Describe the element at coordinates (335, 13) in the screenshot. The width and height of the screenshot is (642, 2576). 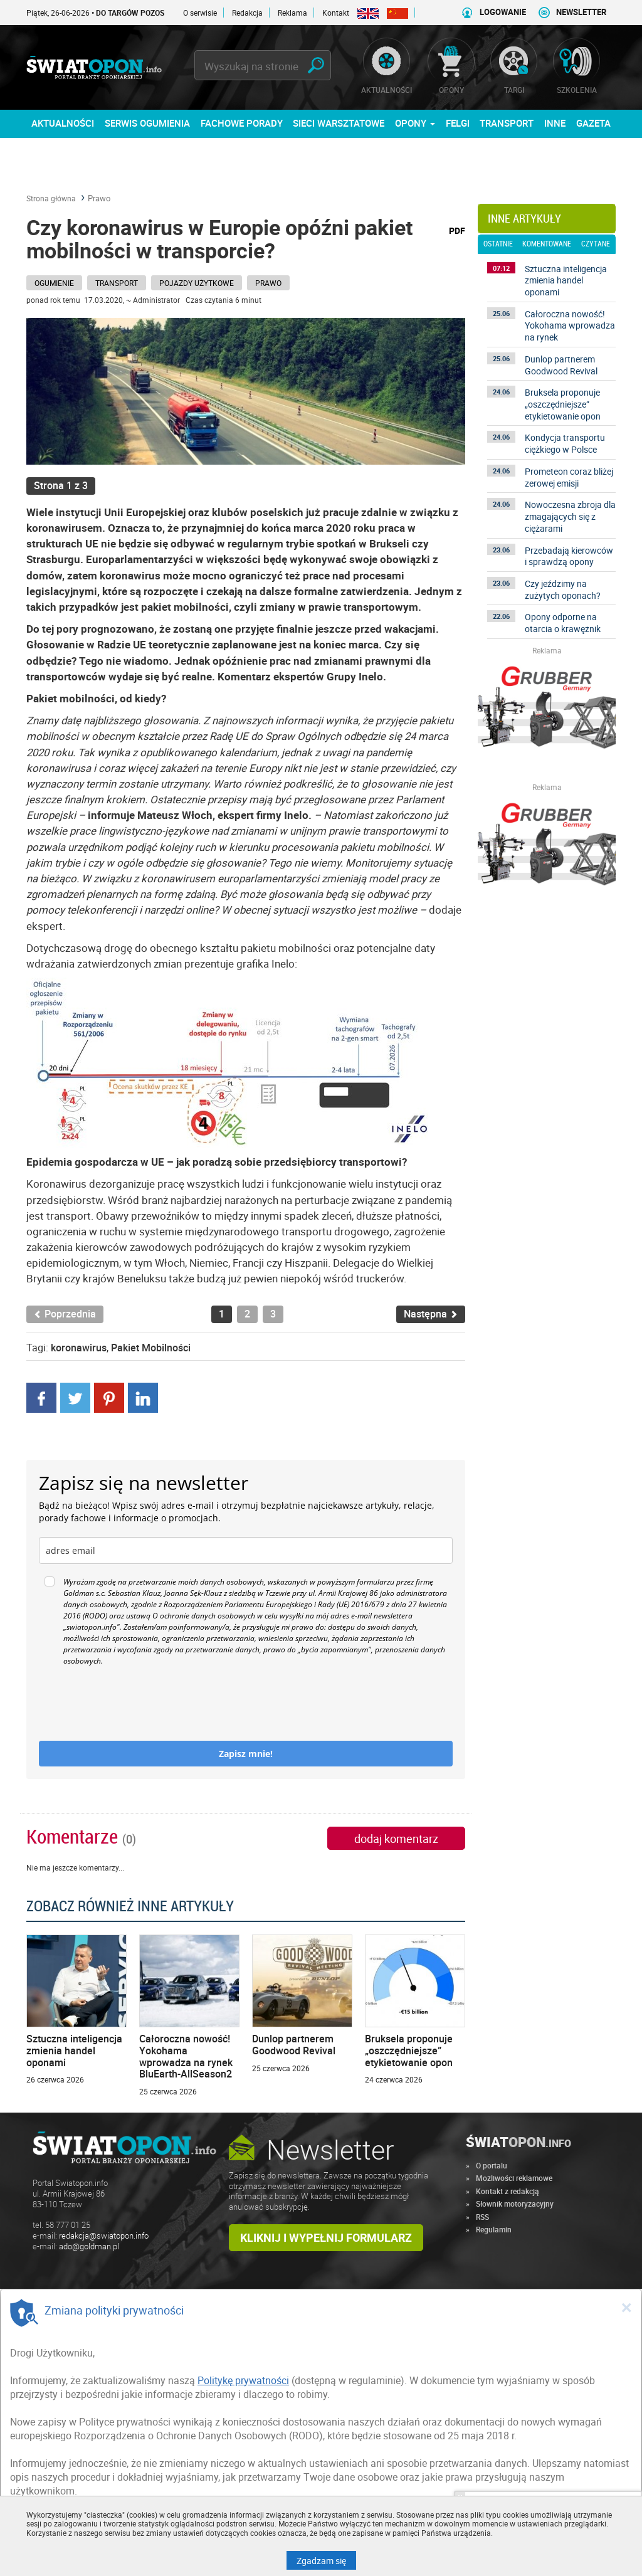
I see `Kontakt` at that location.